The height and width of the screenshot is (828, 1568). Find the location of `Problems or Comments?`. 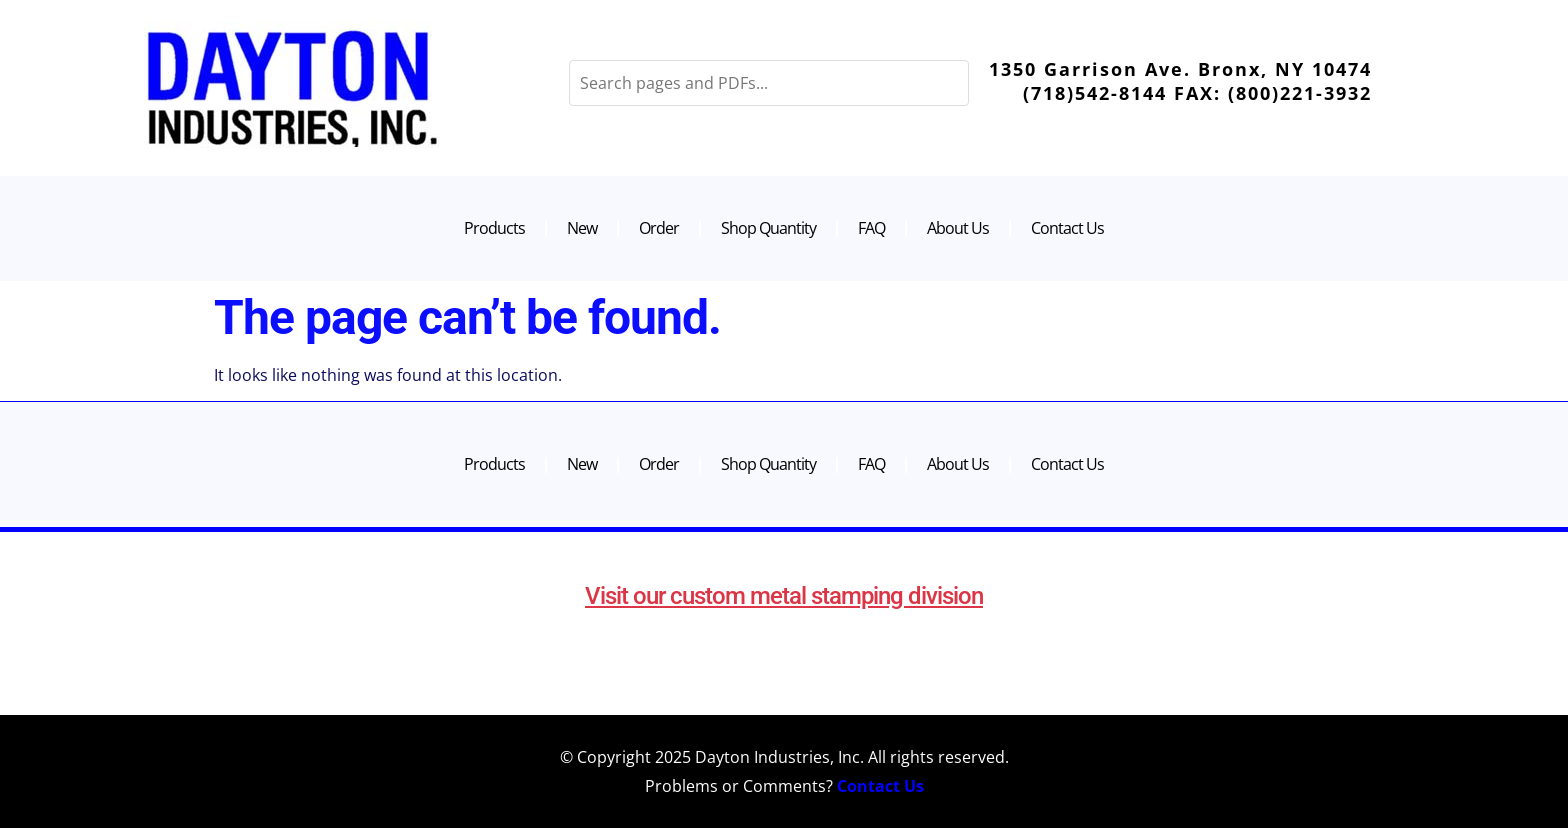

Problems or Comments? is located at coordinates (784, 786).